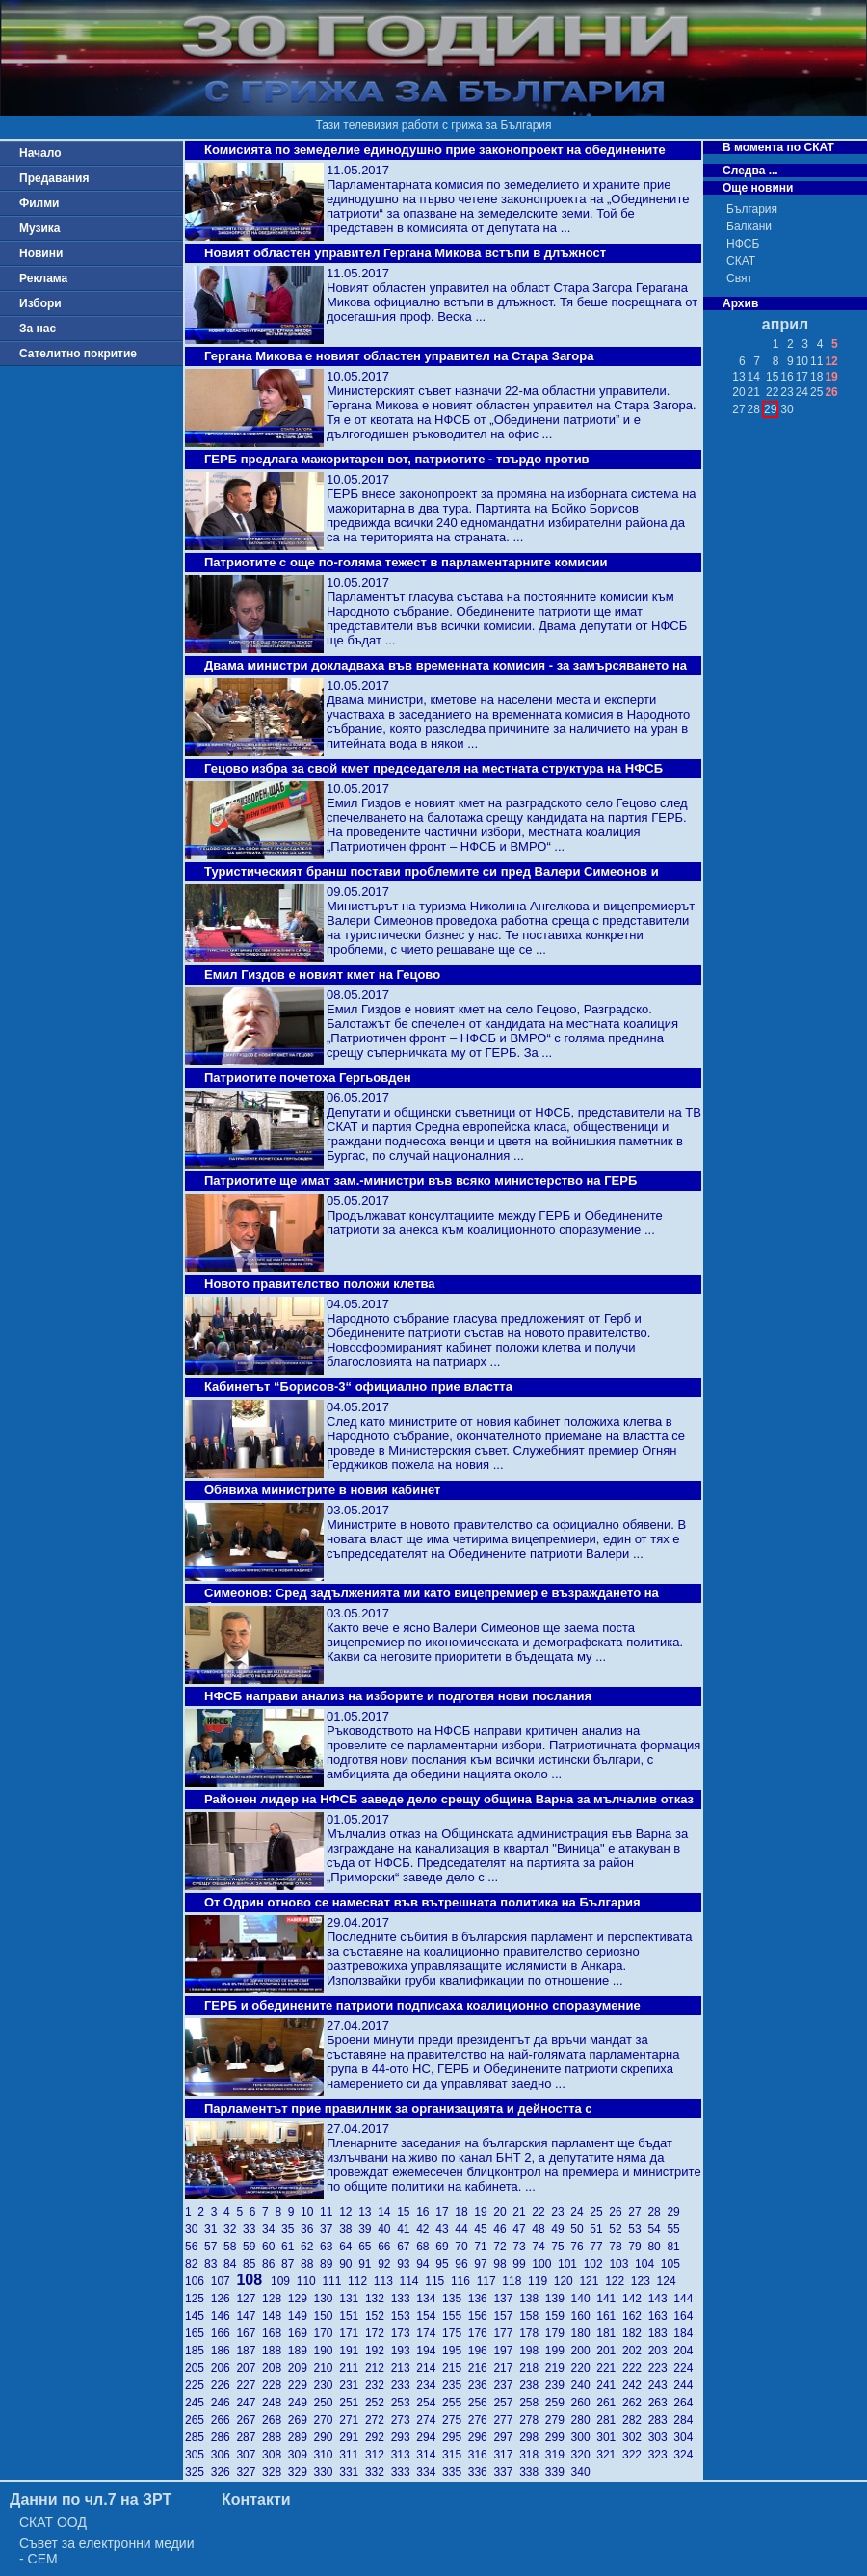 The width and height of the screenshot is (867, 2576). I want to click on 213, so click(404, 2368).